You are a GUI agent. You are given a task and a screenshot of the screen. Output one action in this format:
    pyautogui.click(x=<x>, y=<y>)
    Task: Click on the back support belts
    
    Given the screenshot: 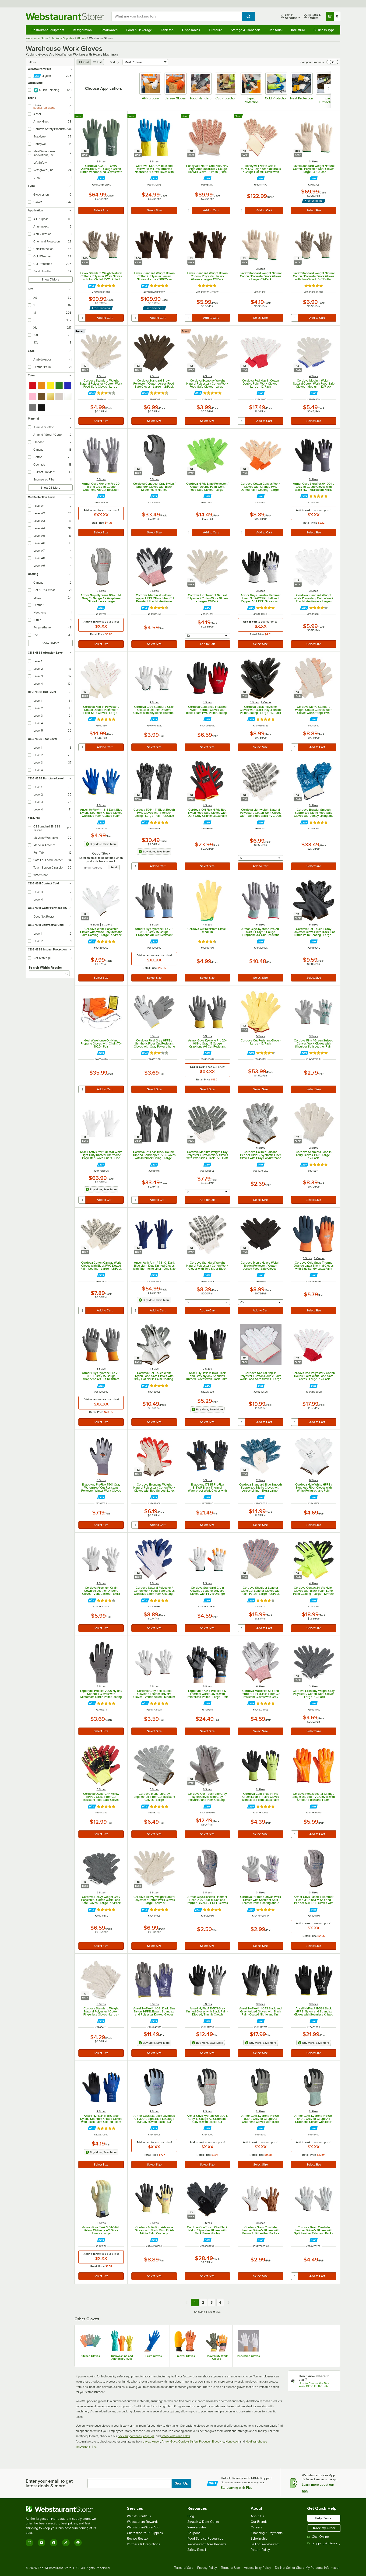 What is the action you would take?
    pyautogui.click(x=130, y=2436)
    